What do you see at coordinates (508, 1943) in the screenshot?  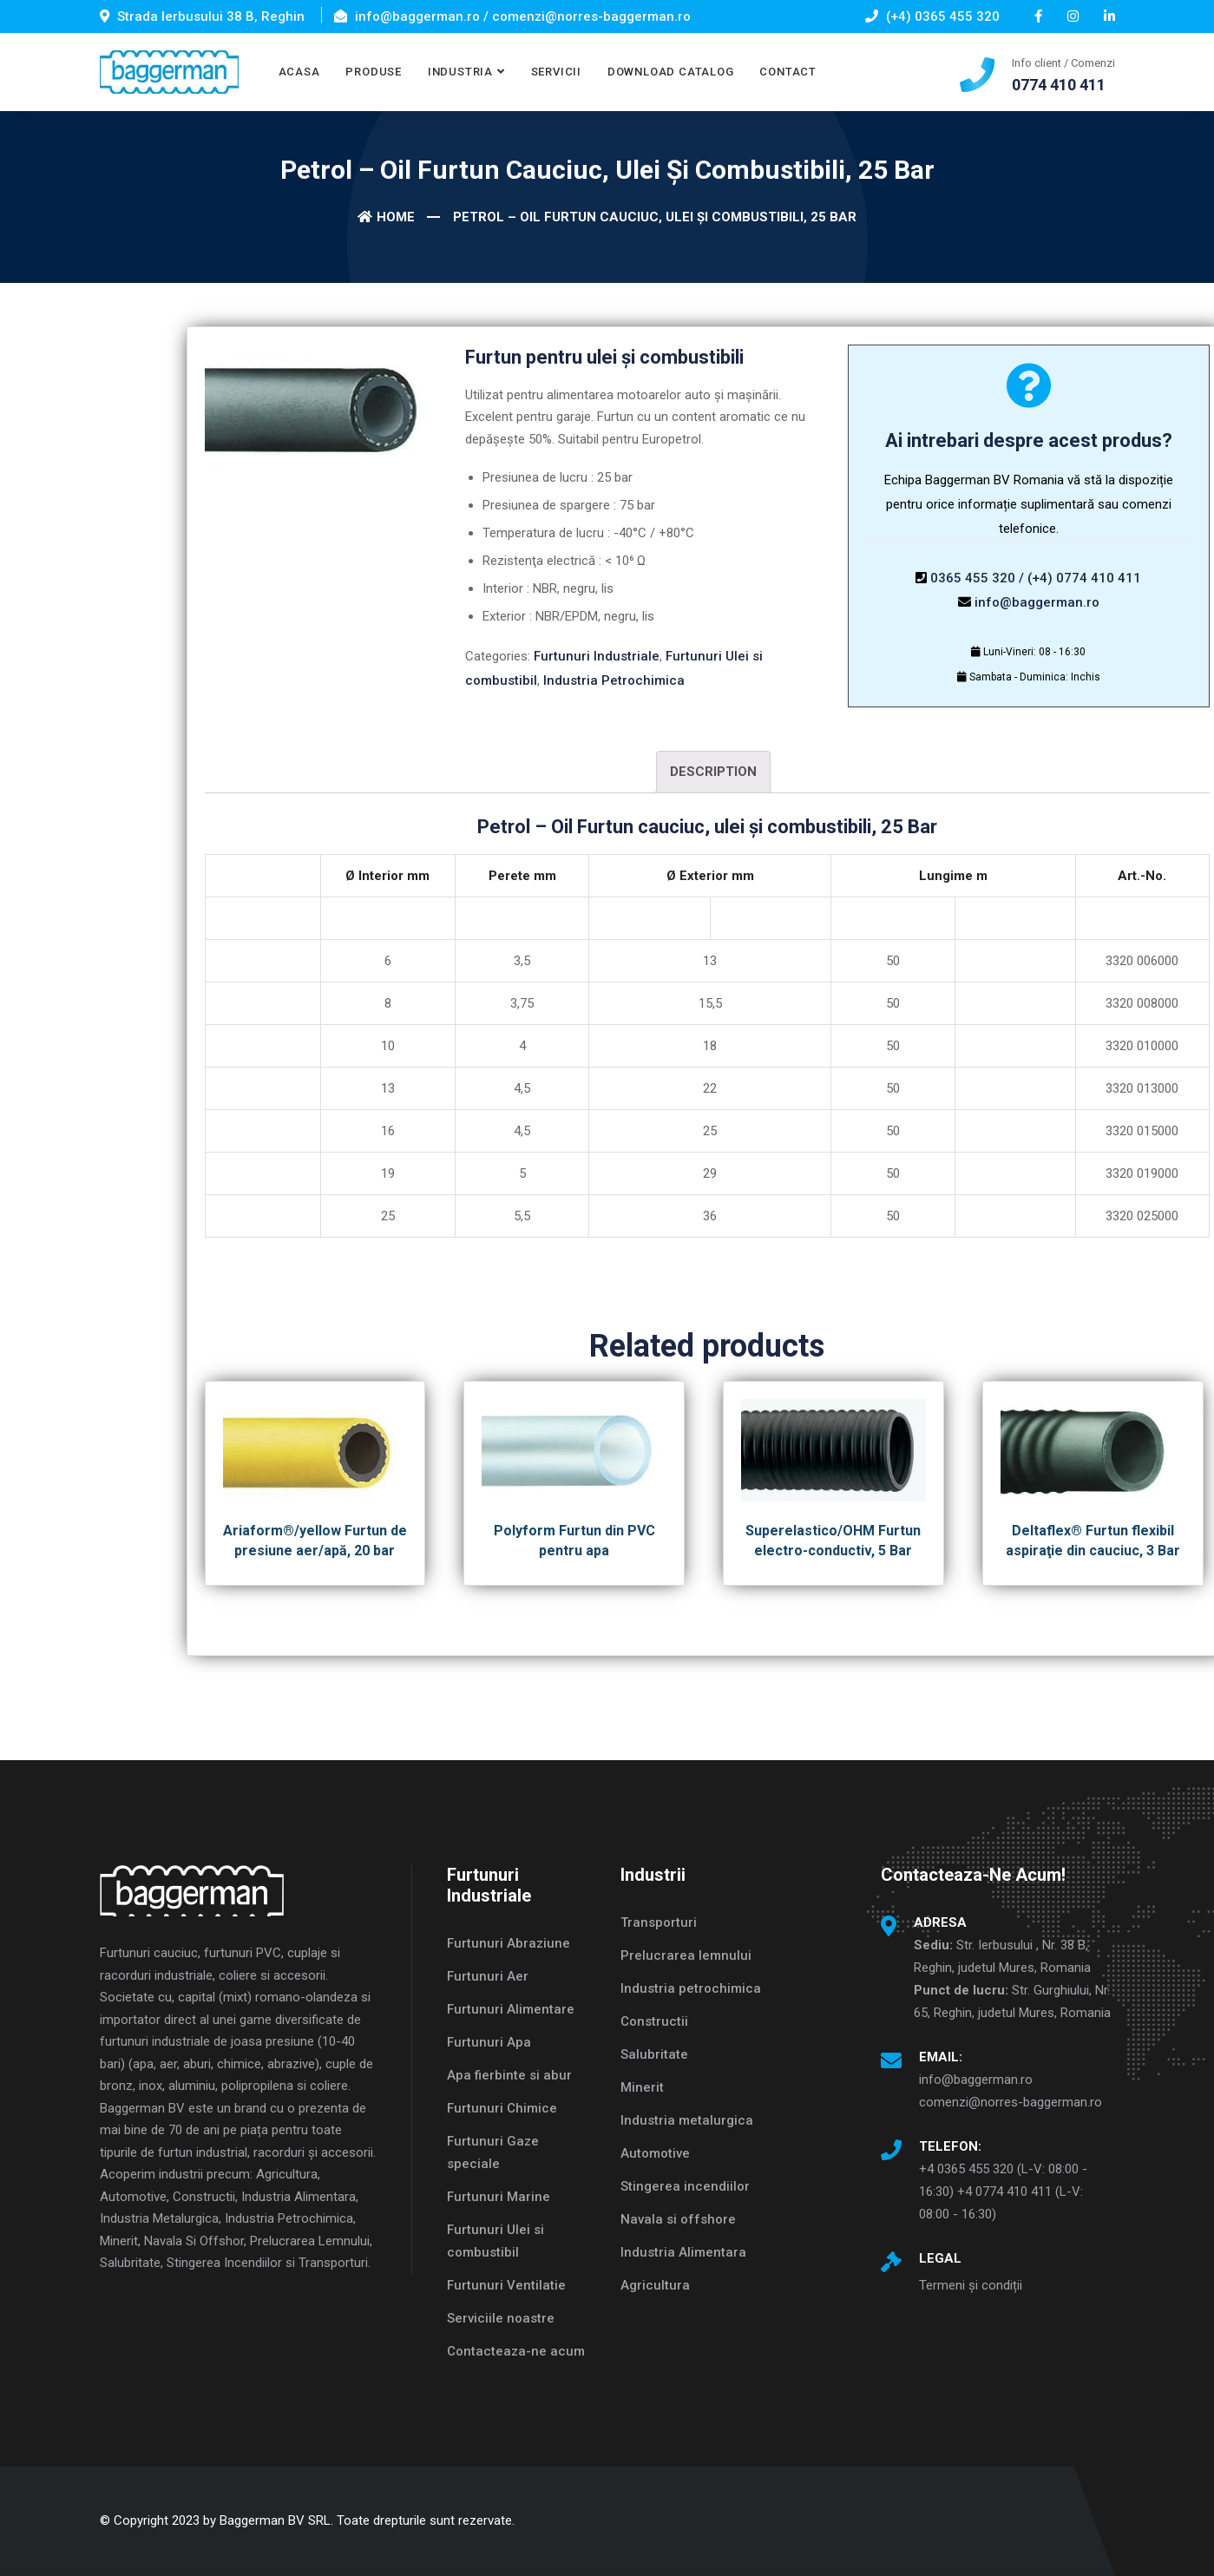 I see `Furtunuri Abraziune` at bounding box center [508, 1943].